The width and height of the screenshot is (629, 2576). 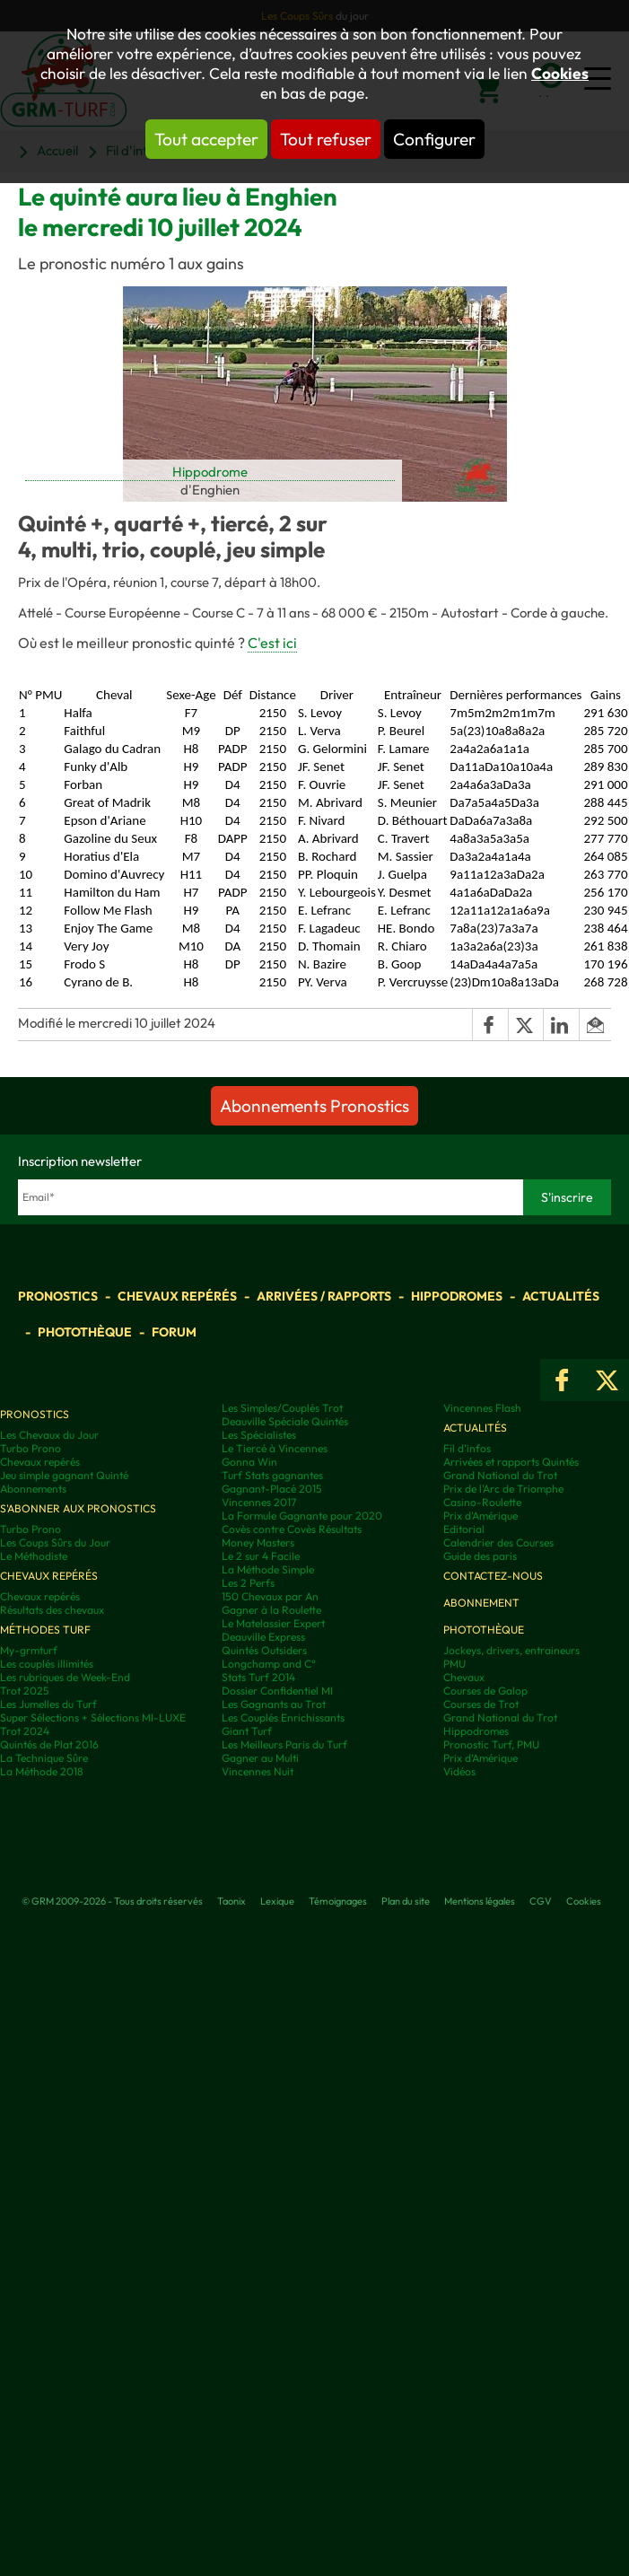 What do you see at coordinates (65, 1677) in the screenshot?
I see `Les rubriques de Week-End` at bounding box center [65, 1677].